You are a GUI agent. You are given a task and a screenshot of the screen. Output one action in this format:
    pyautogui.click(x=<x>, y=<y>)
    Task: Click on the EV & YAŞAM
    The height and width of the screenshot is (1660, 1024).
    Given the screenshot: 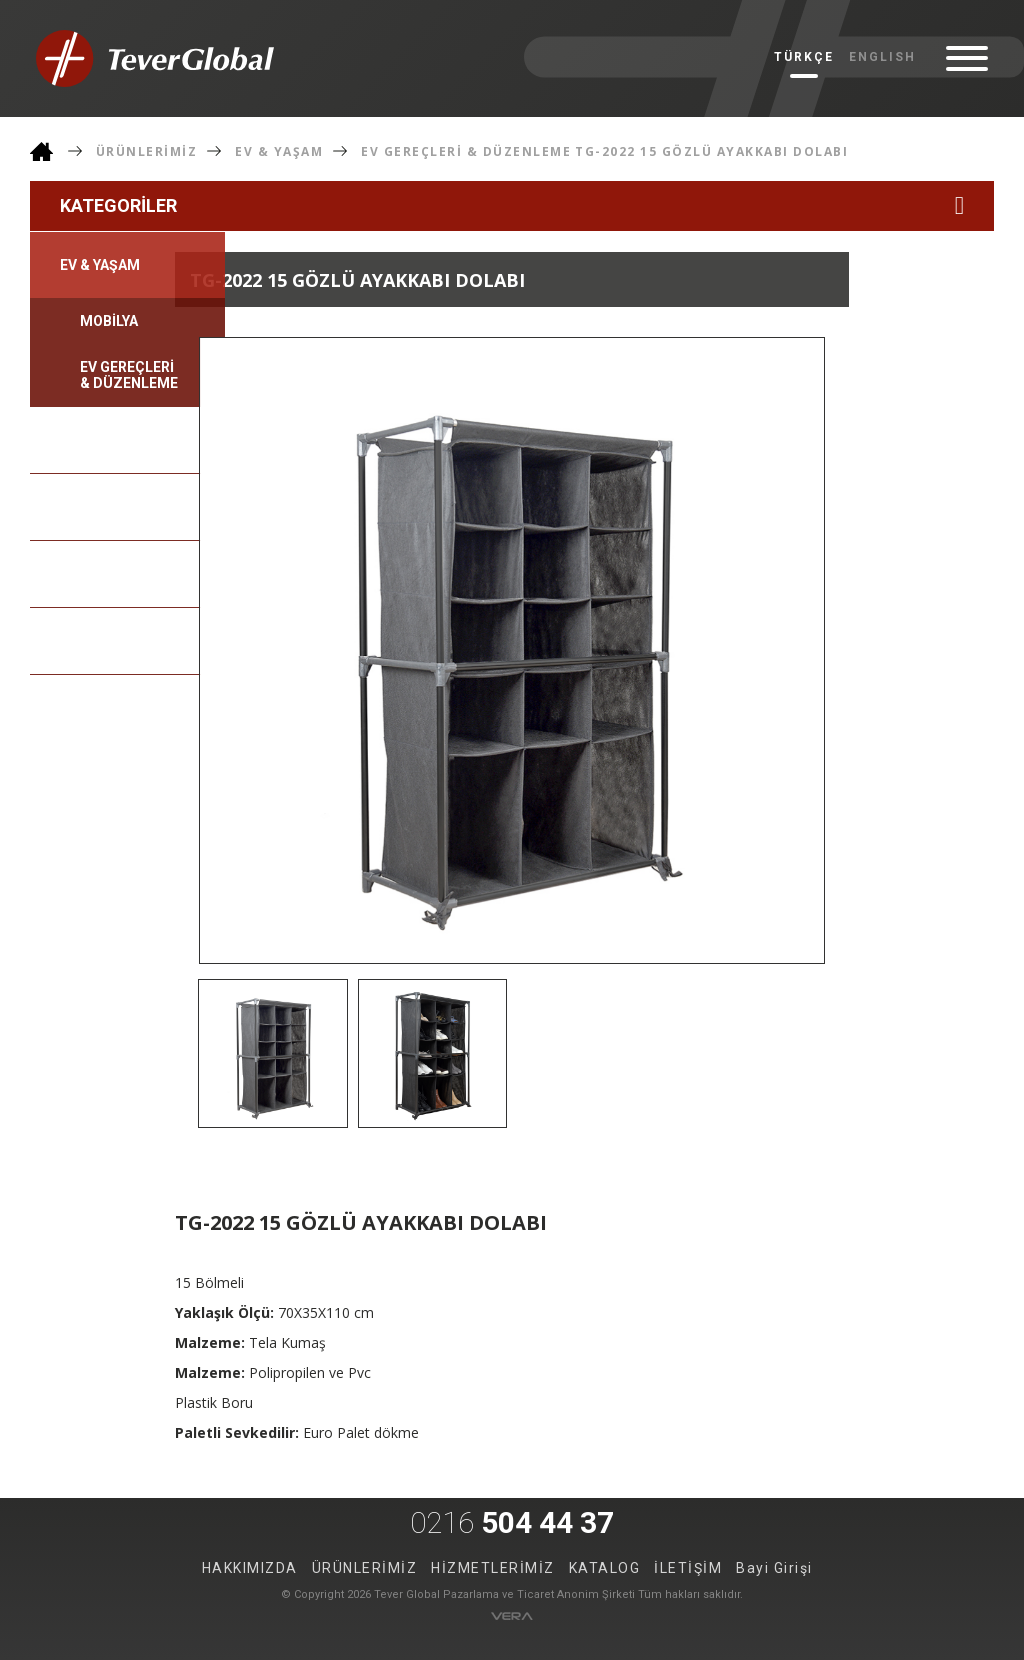 What is the action you would take?
    pyautogui.click(x=279, y=151)
    